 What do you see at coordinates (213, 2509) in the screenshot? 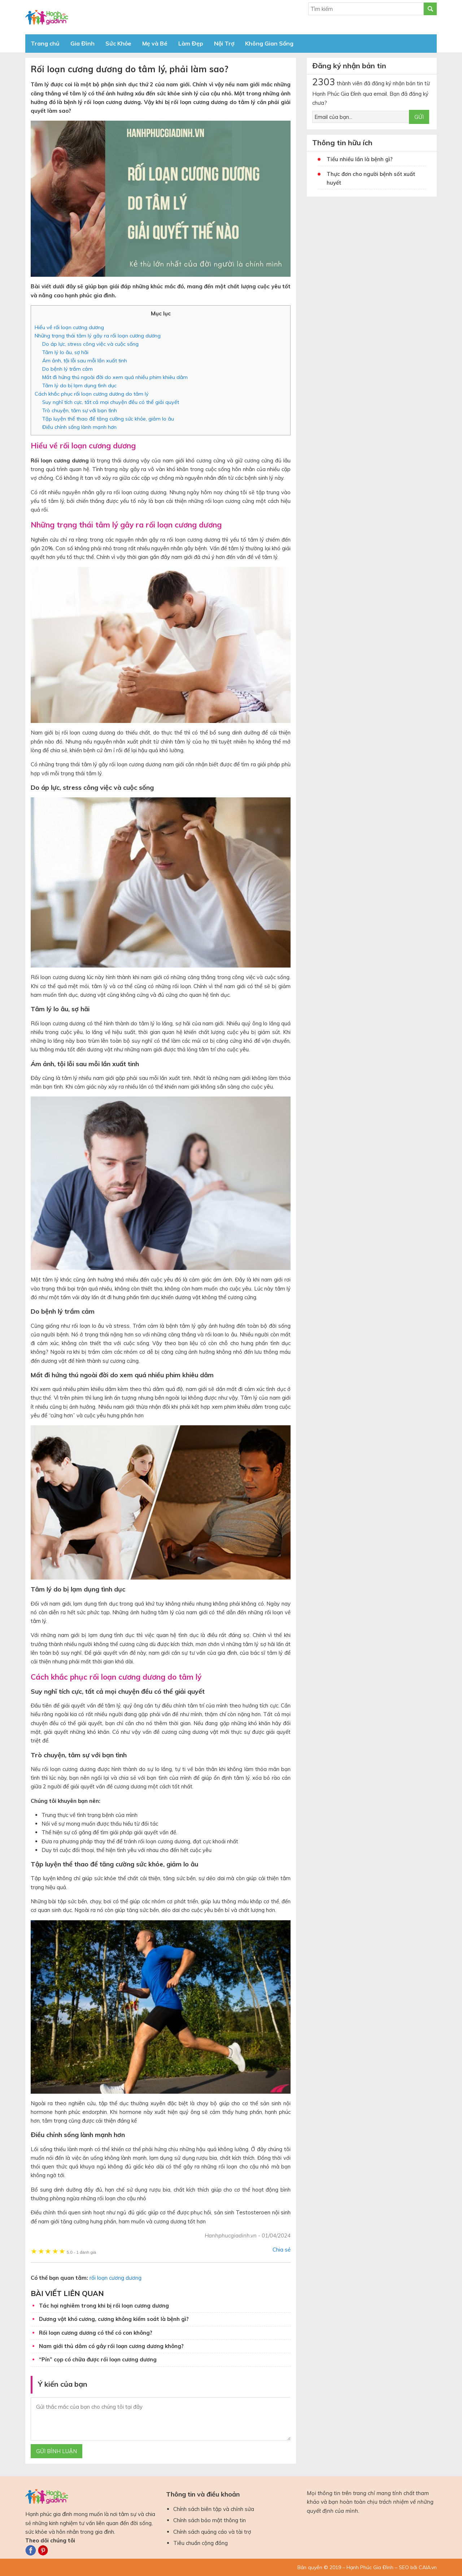
I see `Chính sách biên tập và chỉnh sửa` at bounding box center [213, 2509].